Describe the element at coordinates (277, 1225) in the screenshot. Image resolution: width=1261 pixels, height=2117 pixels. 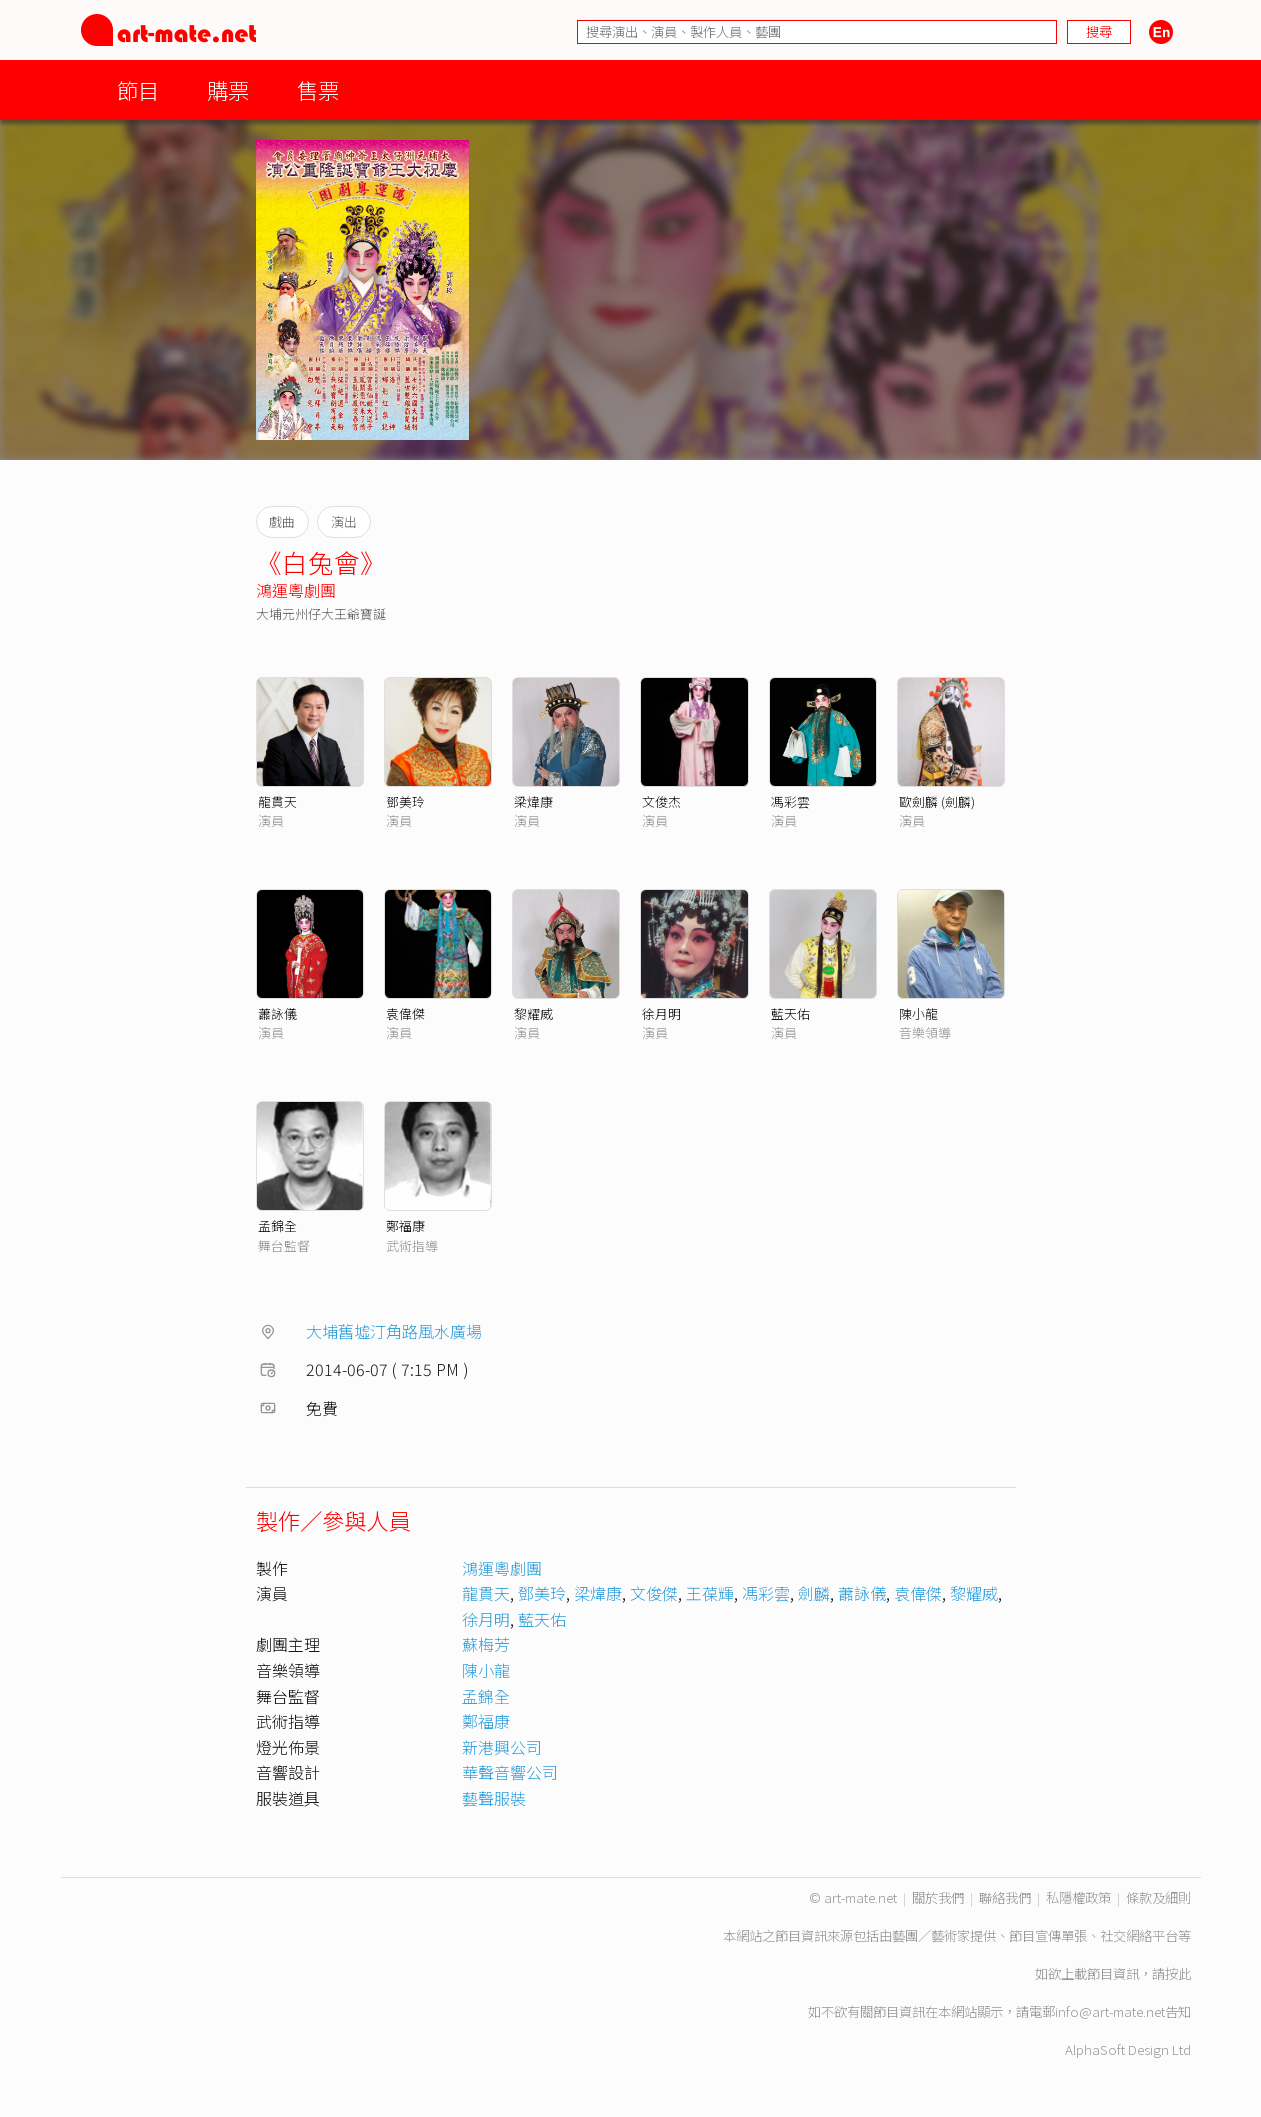
I see `孟錦全` at that location.